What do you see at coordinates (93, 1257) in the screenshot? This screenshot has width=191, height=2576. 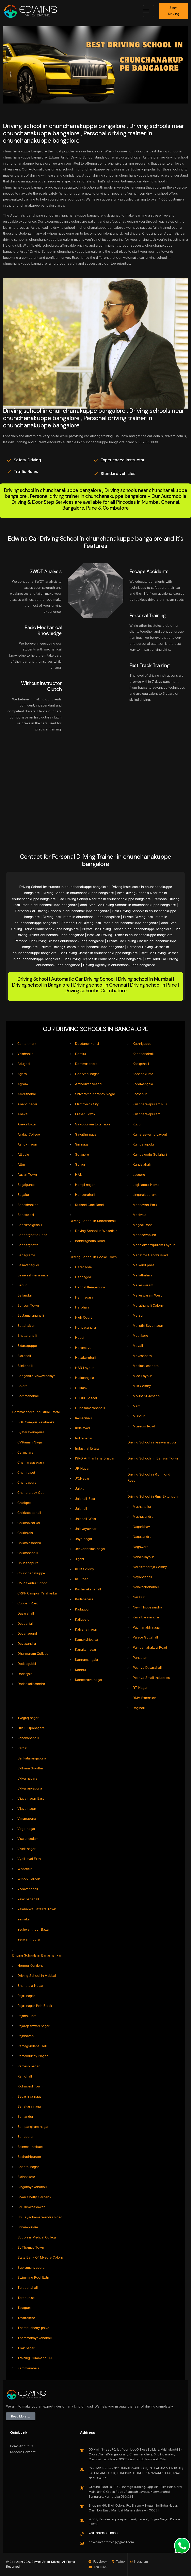 I see `Driving School in Cooke Town` at bounding box center [93, 1257].